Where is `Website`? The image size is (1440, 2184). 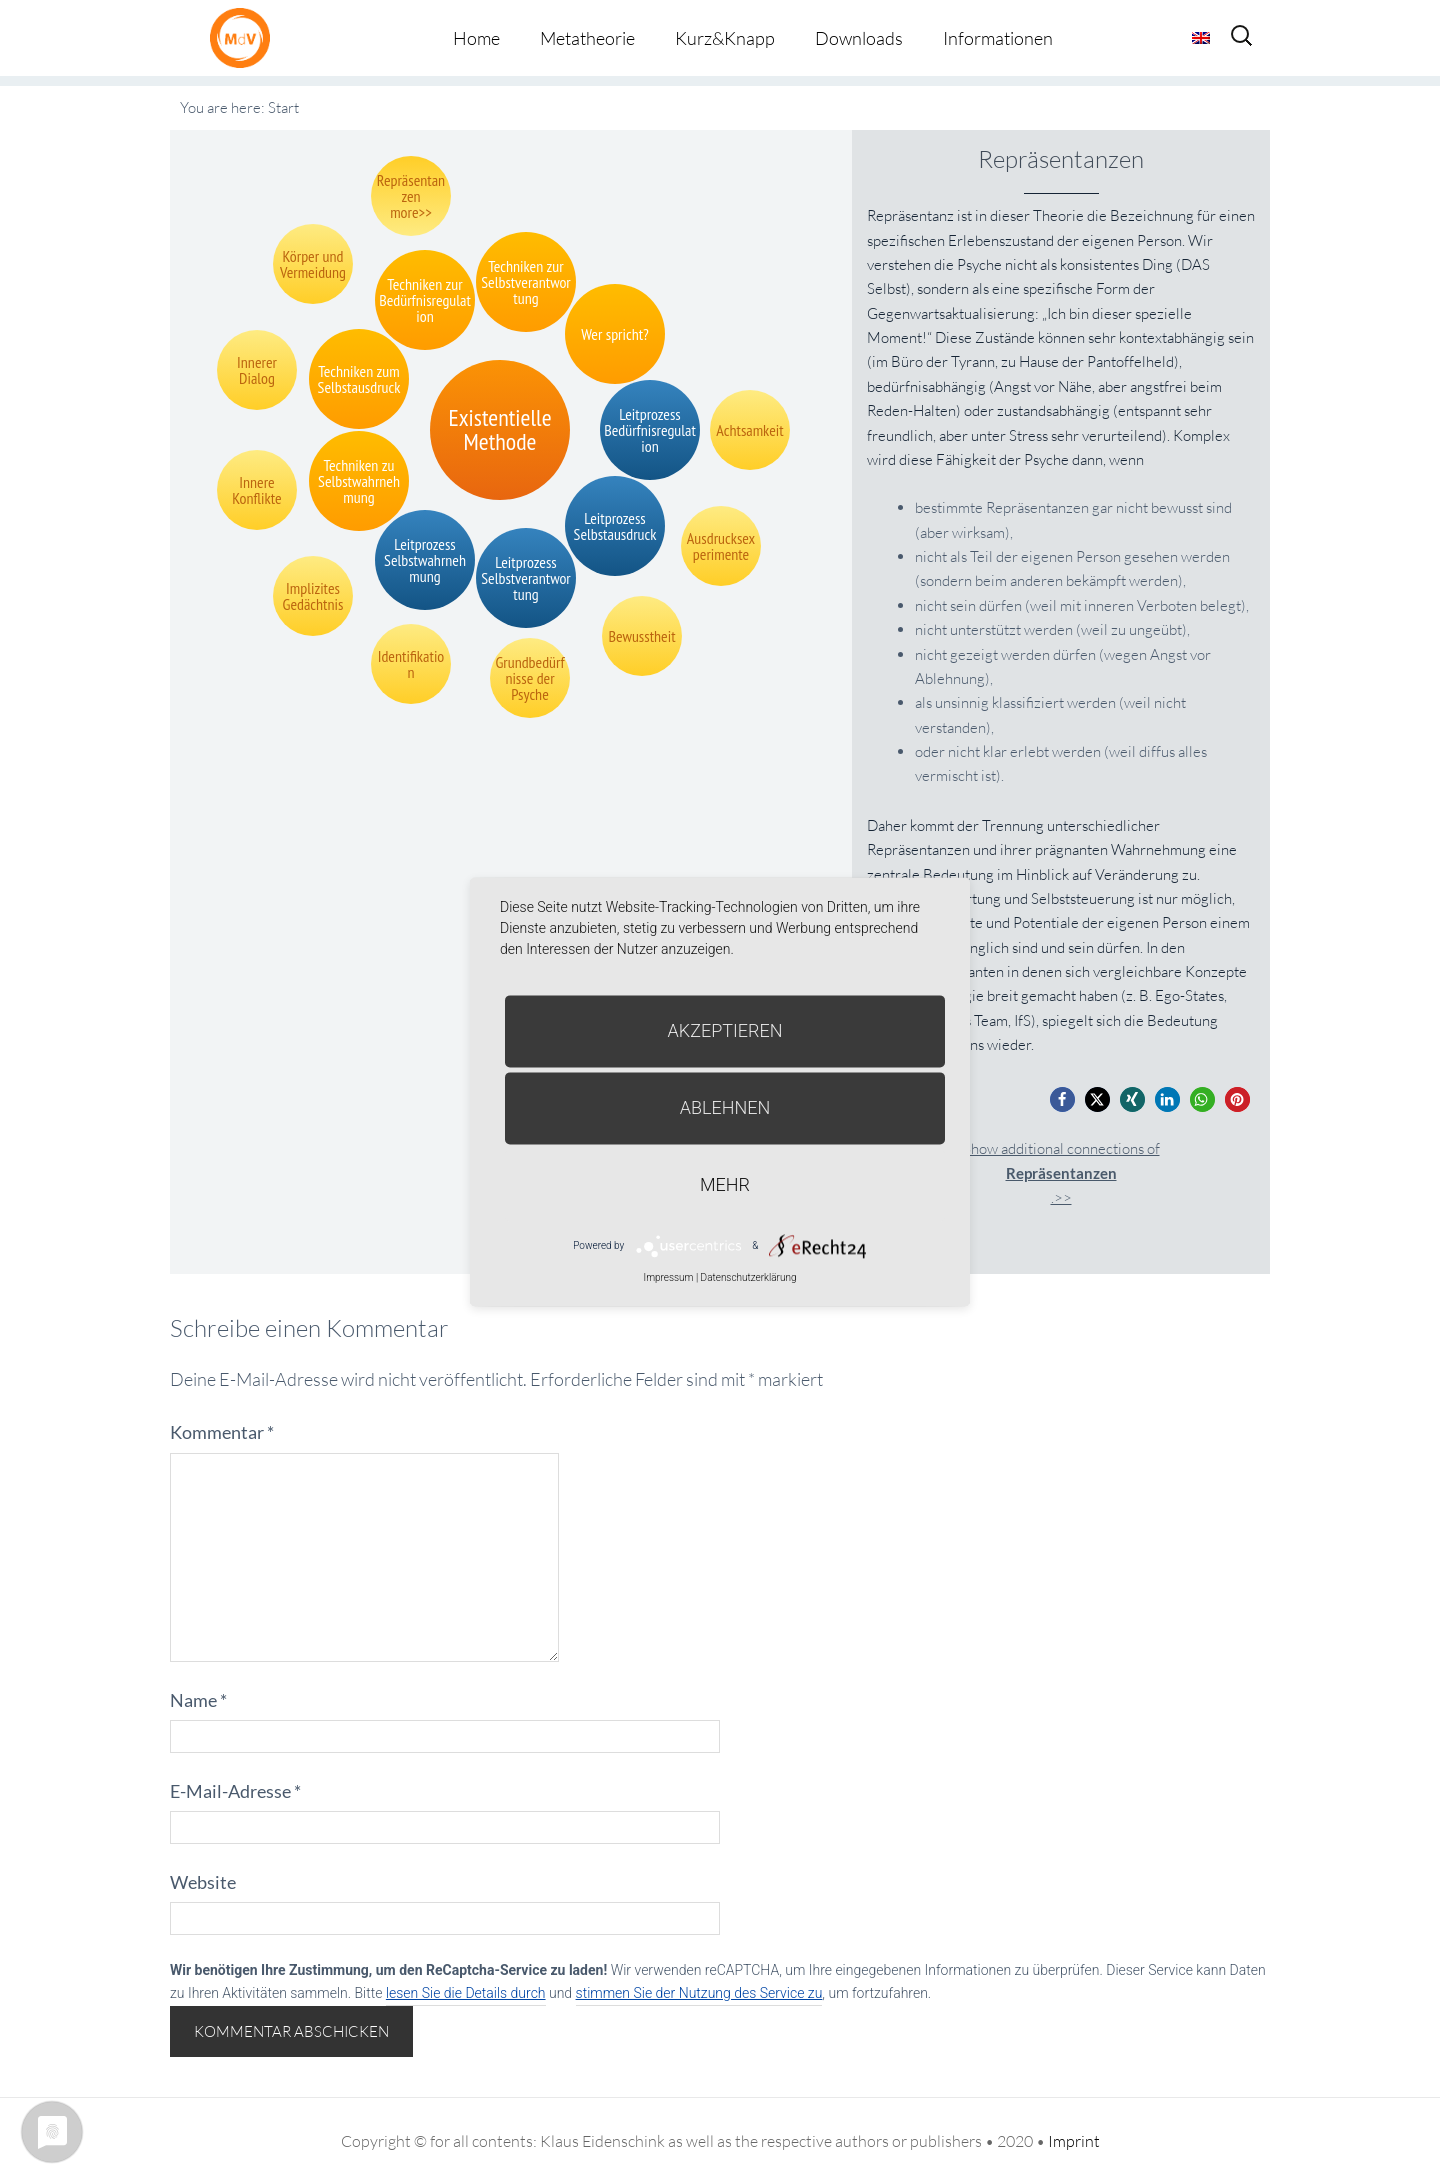
Website is located at coordinates (203, 1882).